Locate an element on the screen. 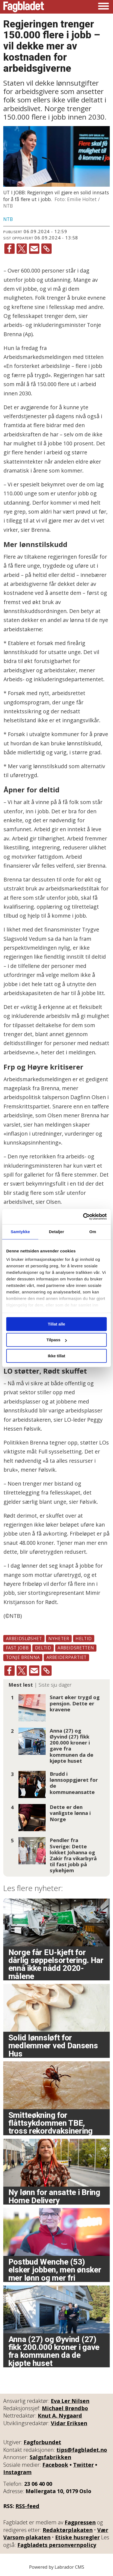  Twitter is located at coordinates (83, 2464).